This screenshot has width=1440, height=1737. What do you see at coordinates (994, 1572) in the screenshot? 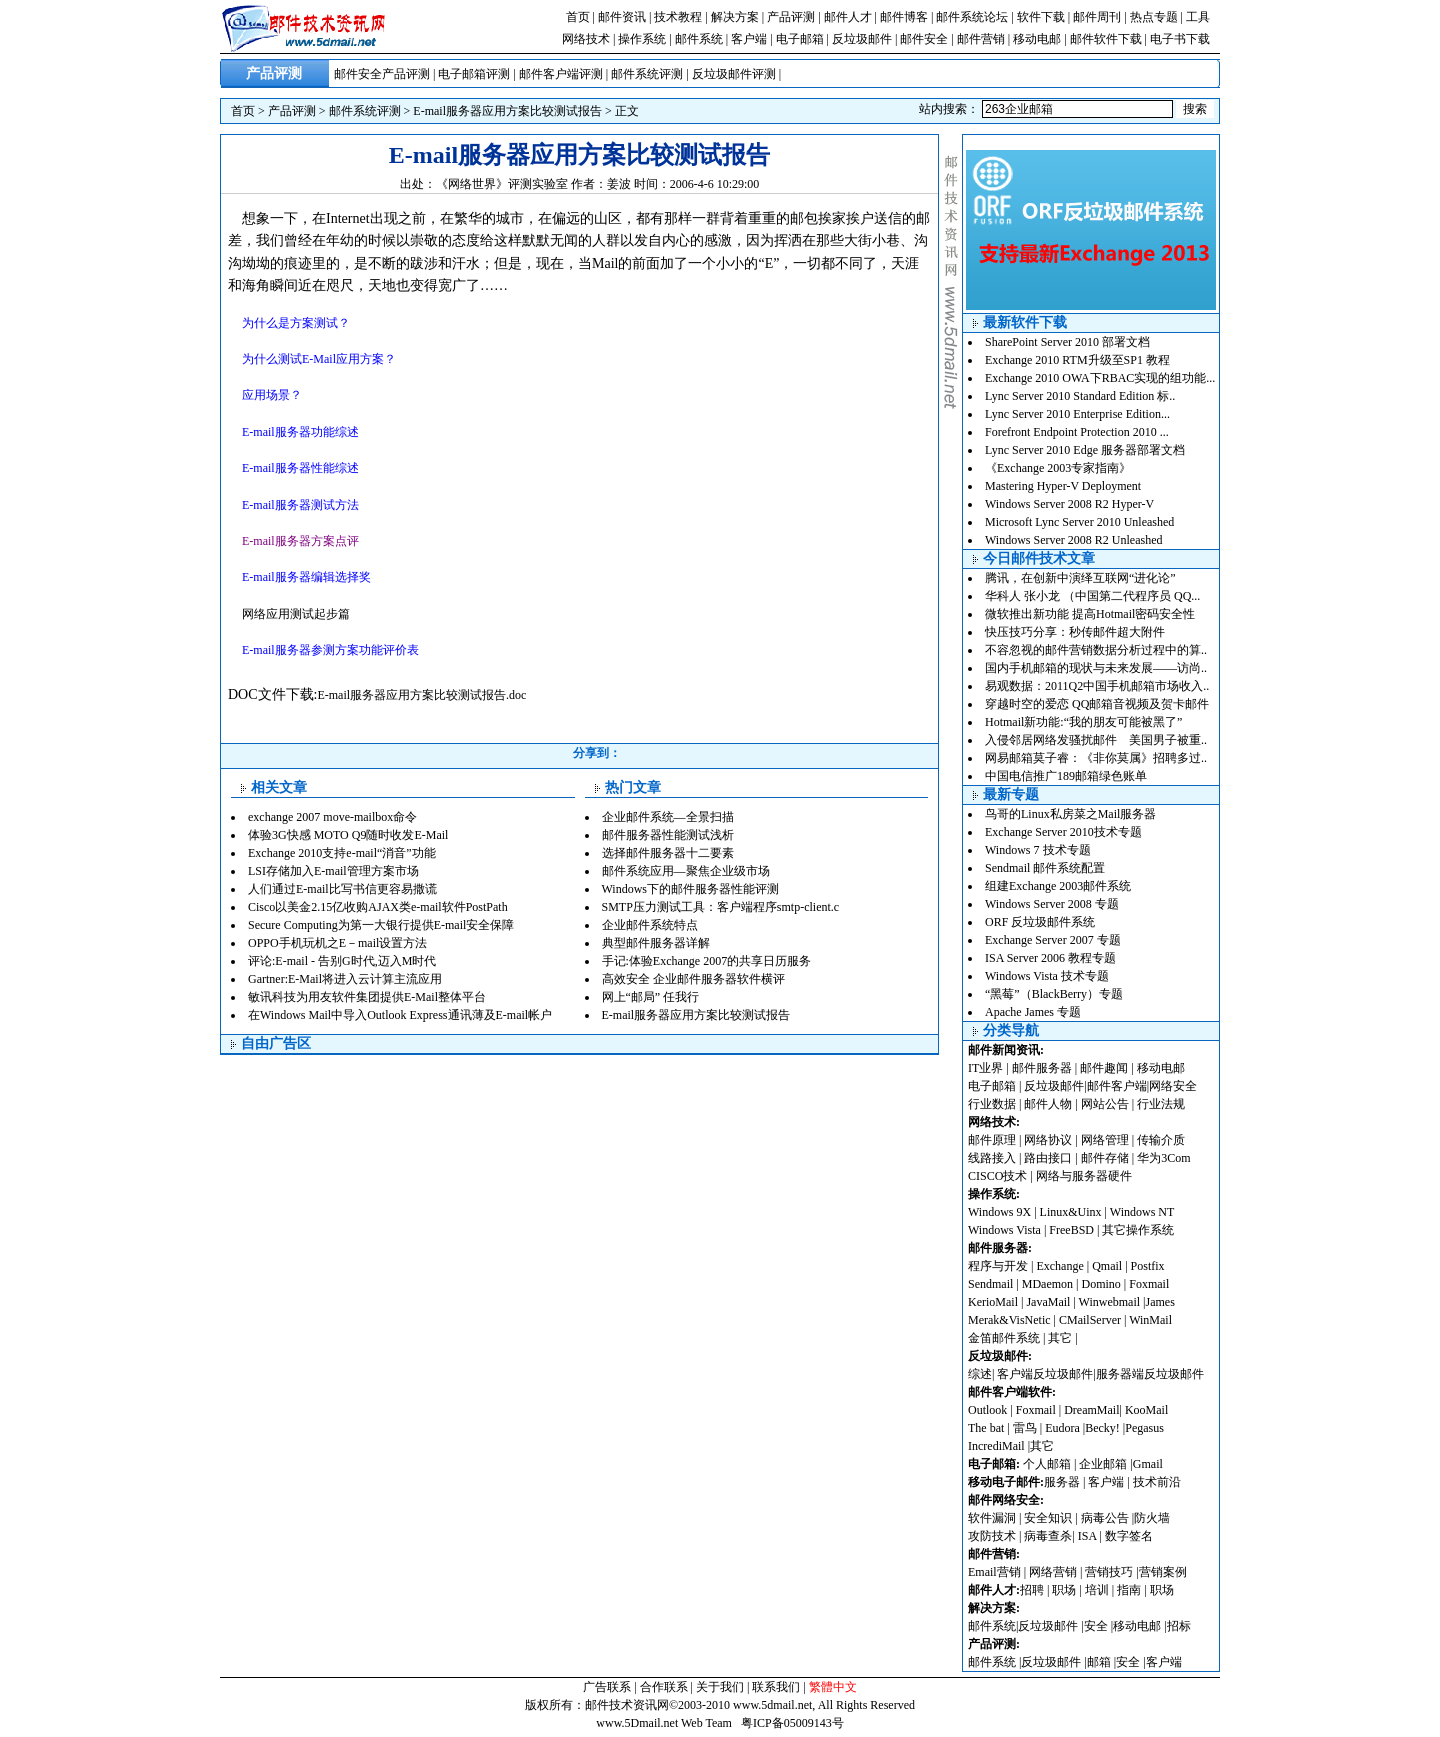
I see `Email营销` at bounding box center [994, 1572].